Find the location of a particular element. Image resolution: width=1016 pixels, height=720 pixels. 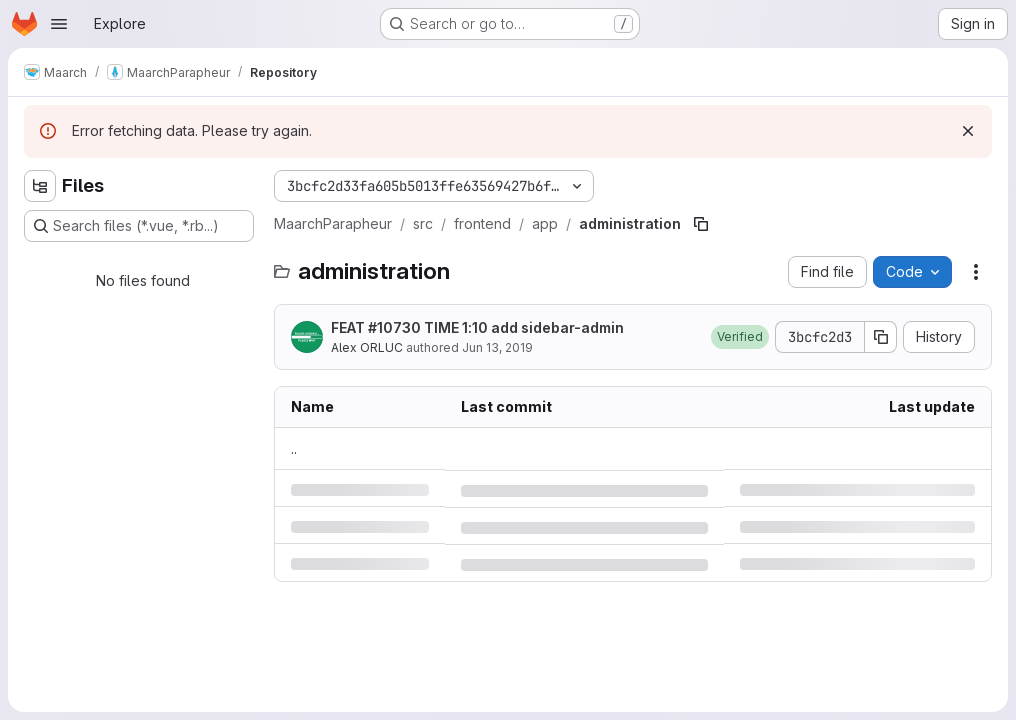

[Hide file tree browser] is located at coordinates (40, 186).